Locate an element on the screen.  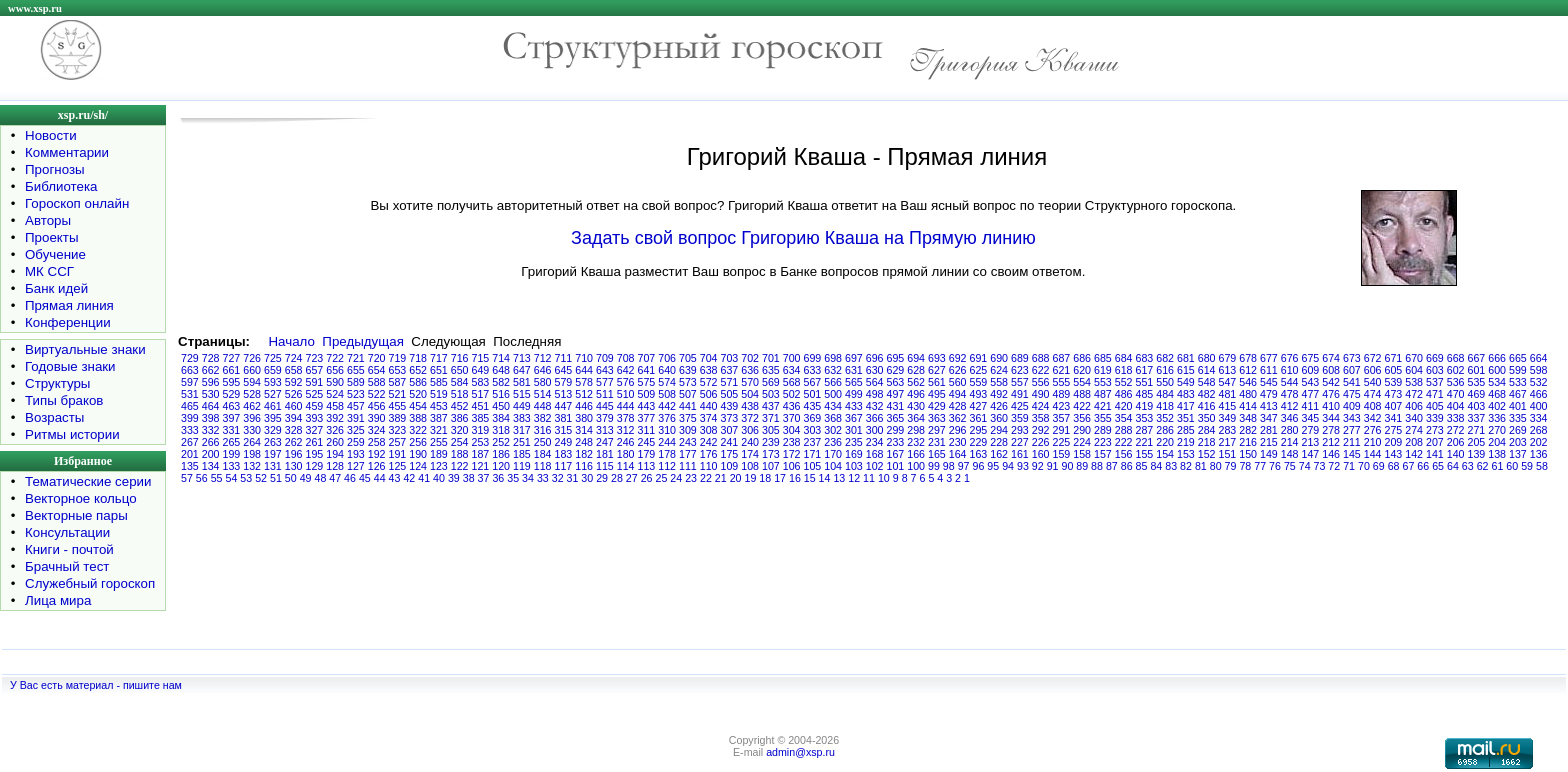
486 is located at coordinates (1124, 394).